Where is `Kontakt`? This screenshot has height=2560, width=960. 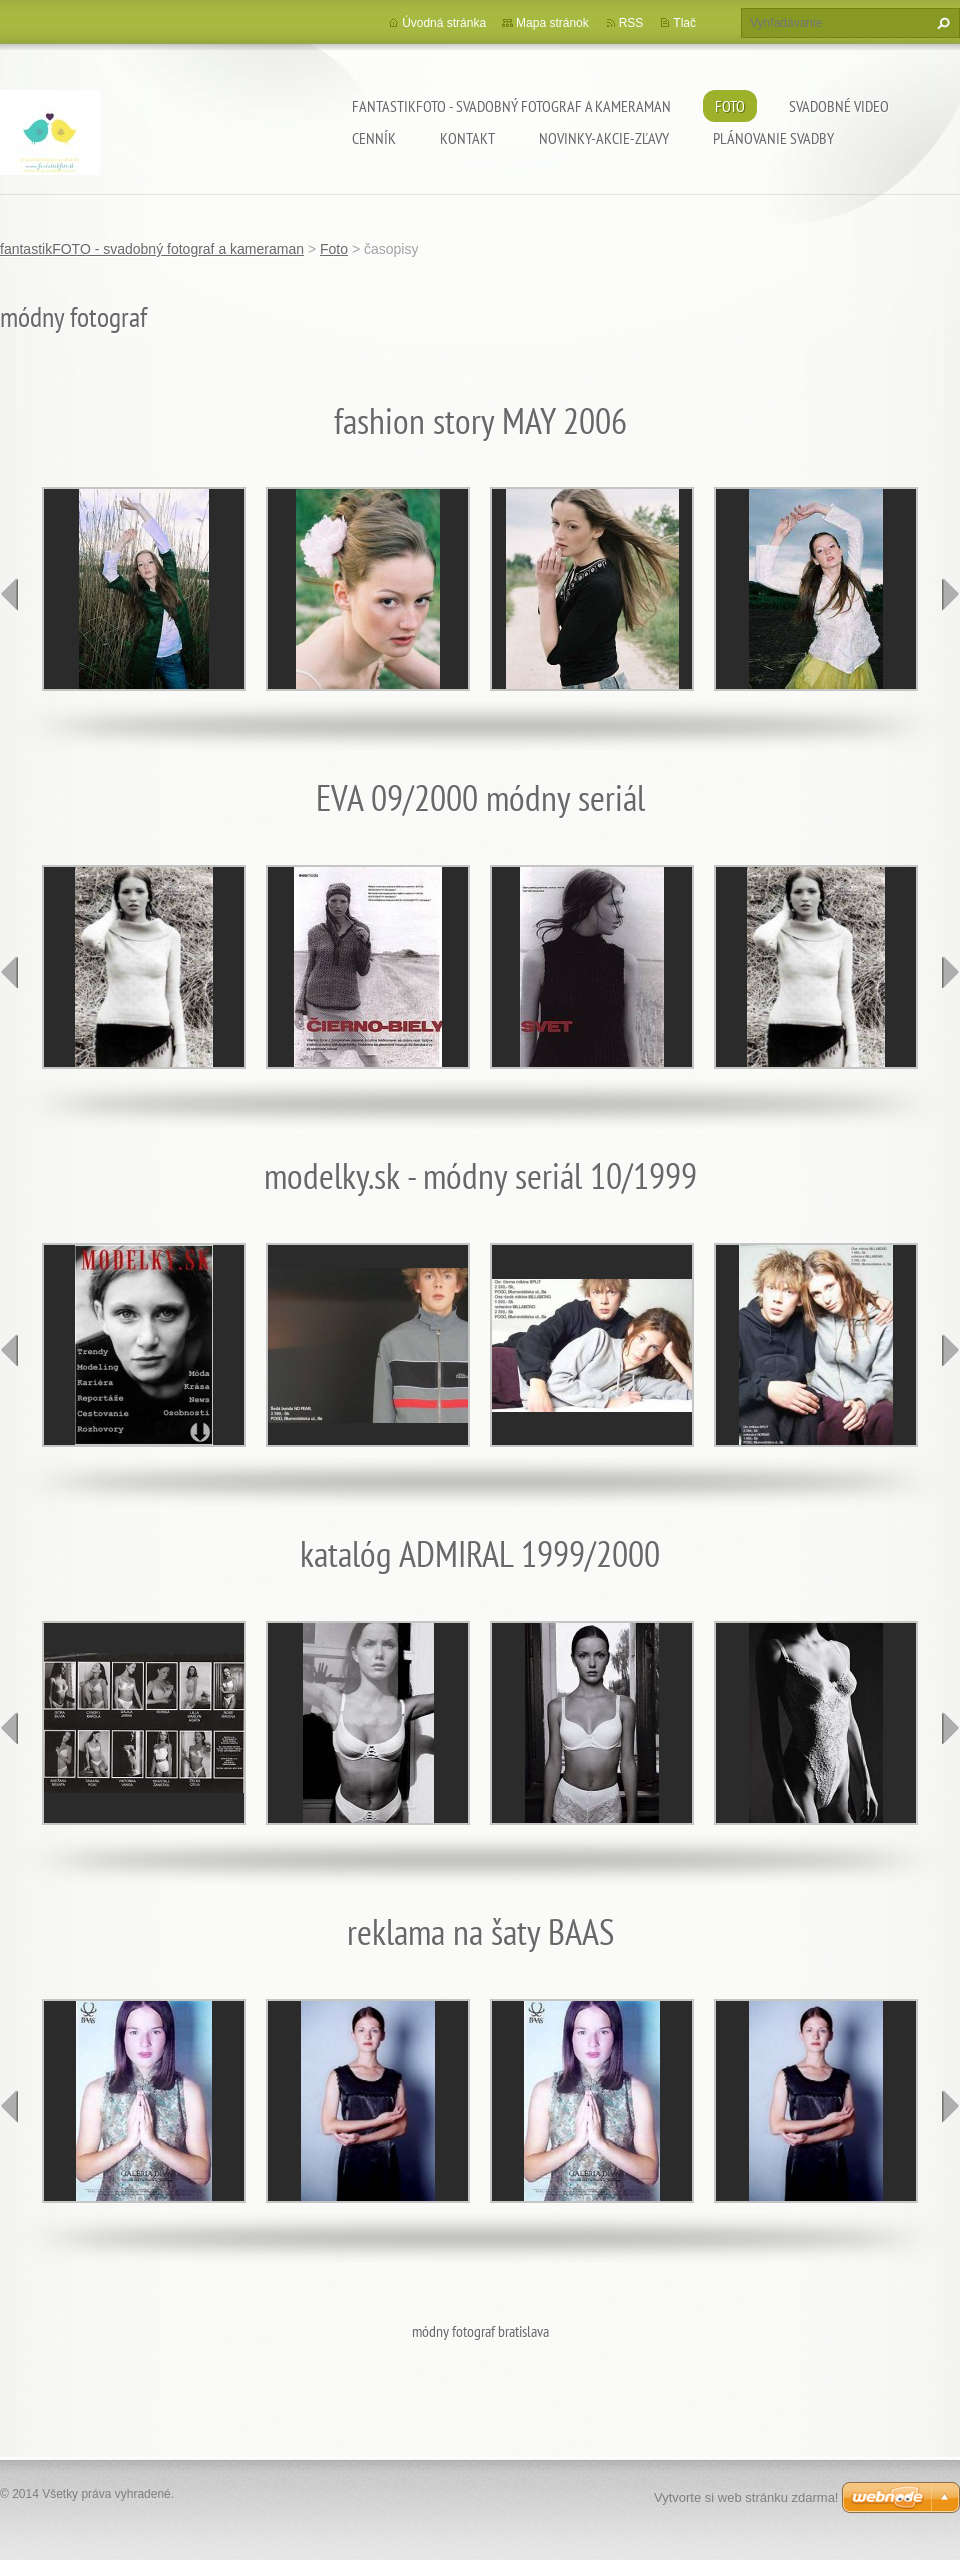 Kontakt is located at coordinates (467, 138).